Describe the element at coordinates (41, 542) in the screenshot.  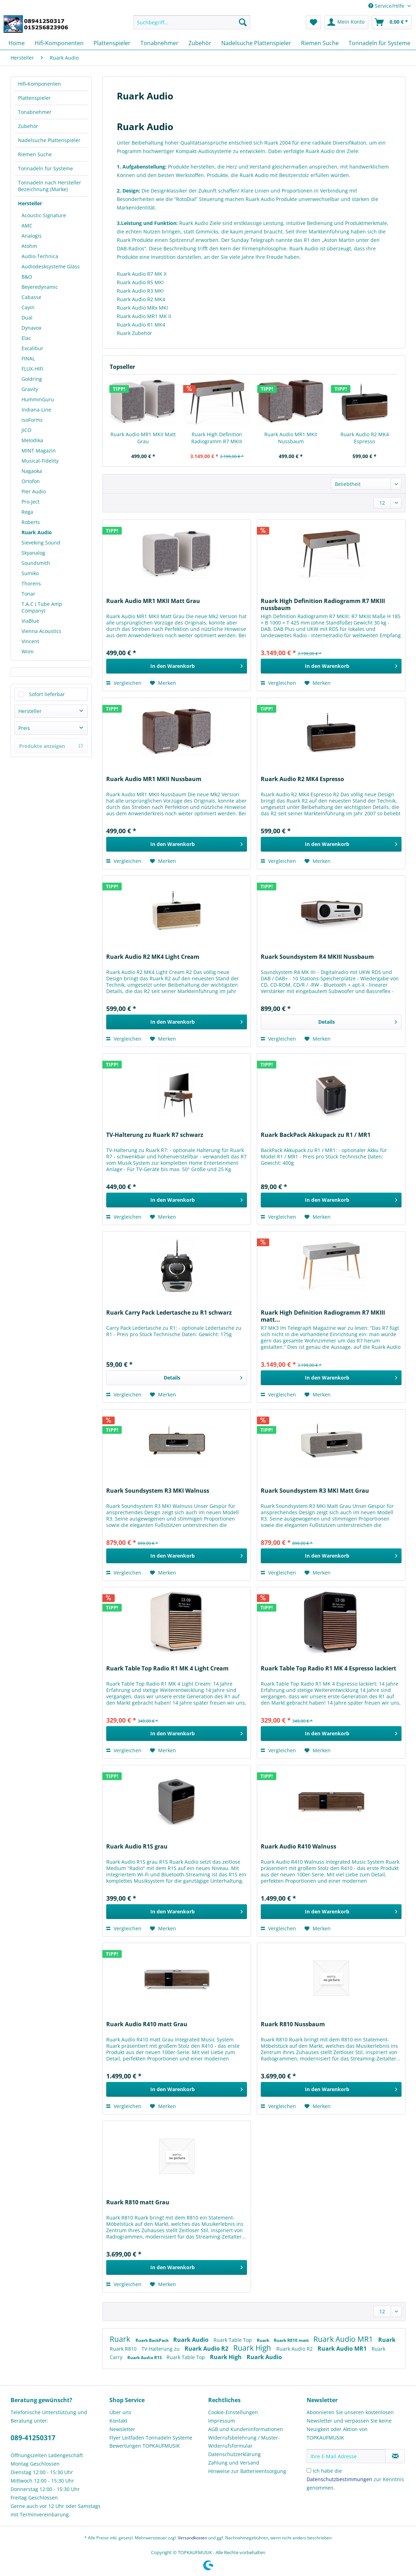
I see `Sieveking Sound` at that location.